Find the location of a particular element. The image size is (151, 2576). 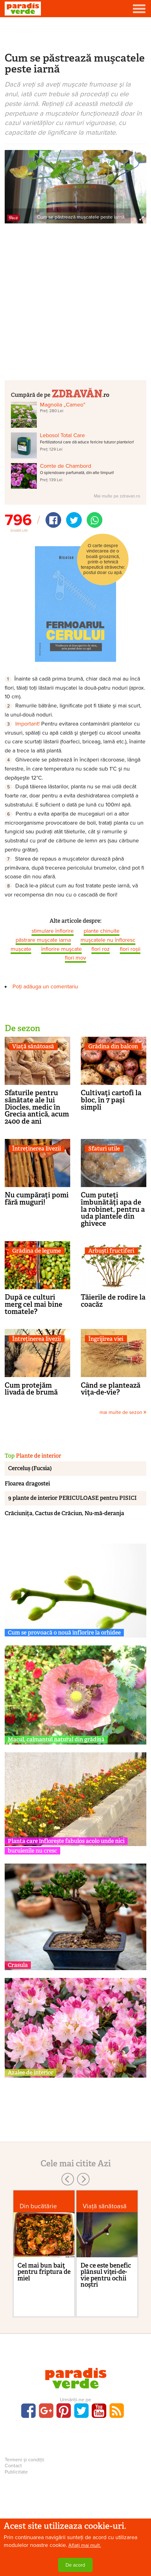

Arbuşti fructiferi is located at coordinates (111, 1251).